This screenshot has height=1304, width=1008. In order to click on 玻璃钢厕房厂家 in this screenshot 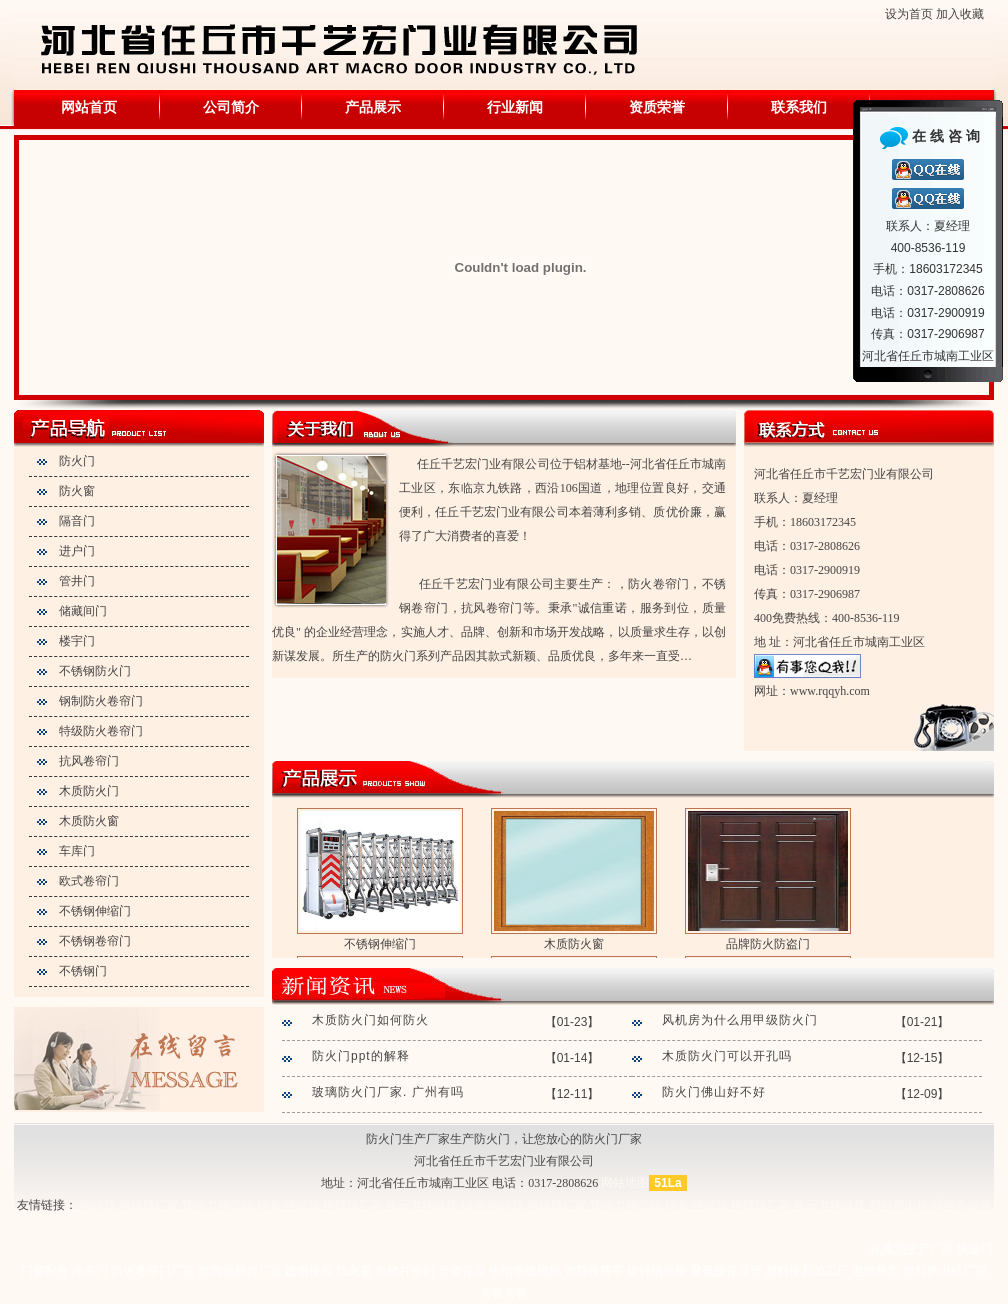, I will do `click(240, 1271)`.